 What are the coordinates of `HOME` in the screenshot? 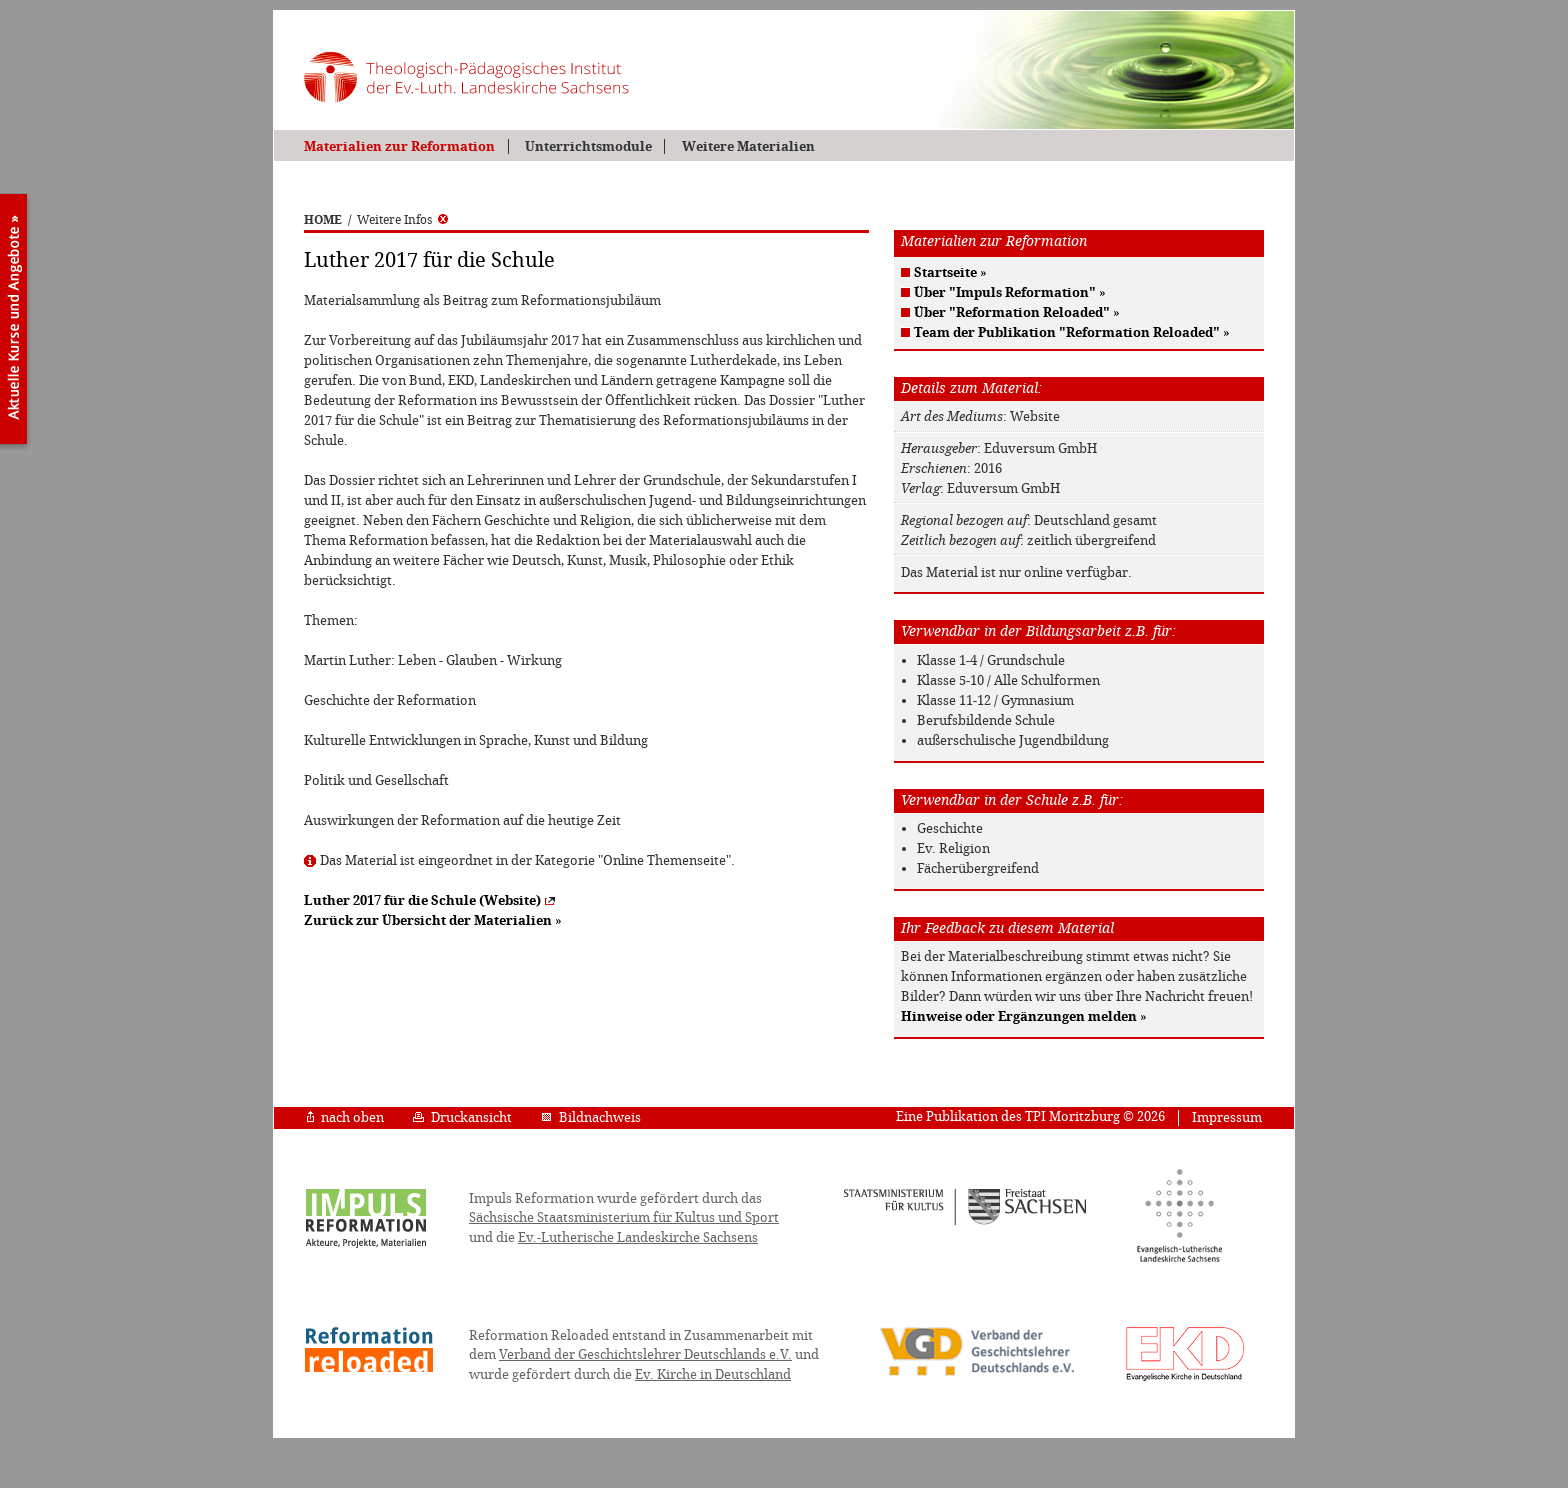 It's located at (323, 220).